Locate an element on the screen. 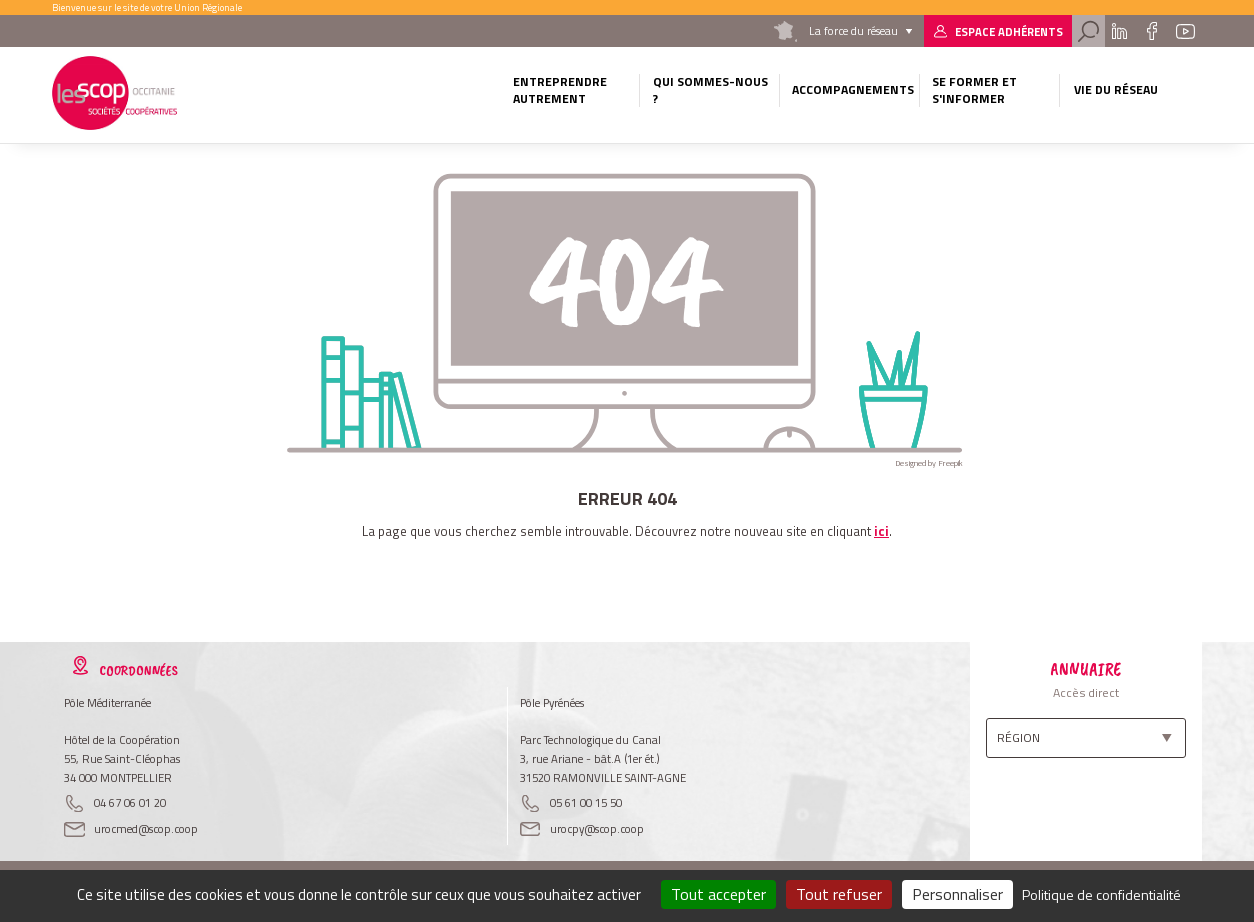  Youtube is located at coordinates (1185, 31).